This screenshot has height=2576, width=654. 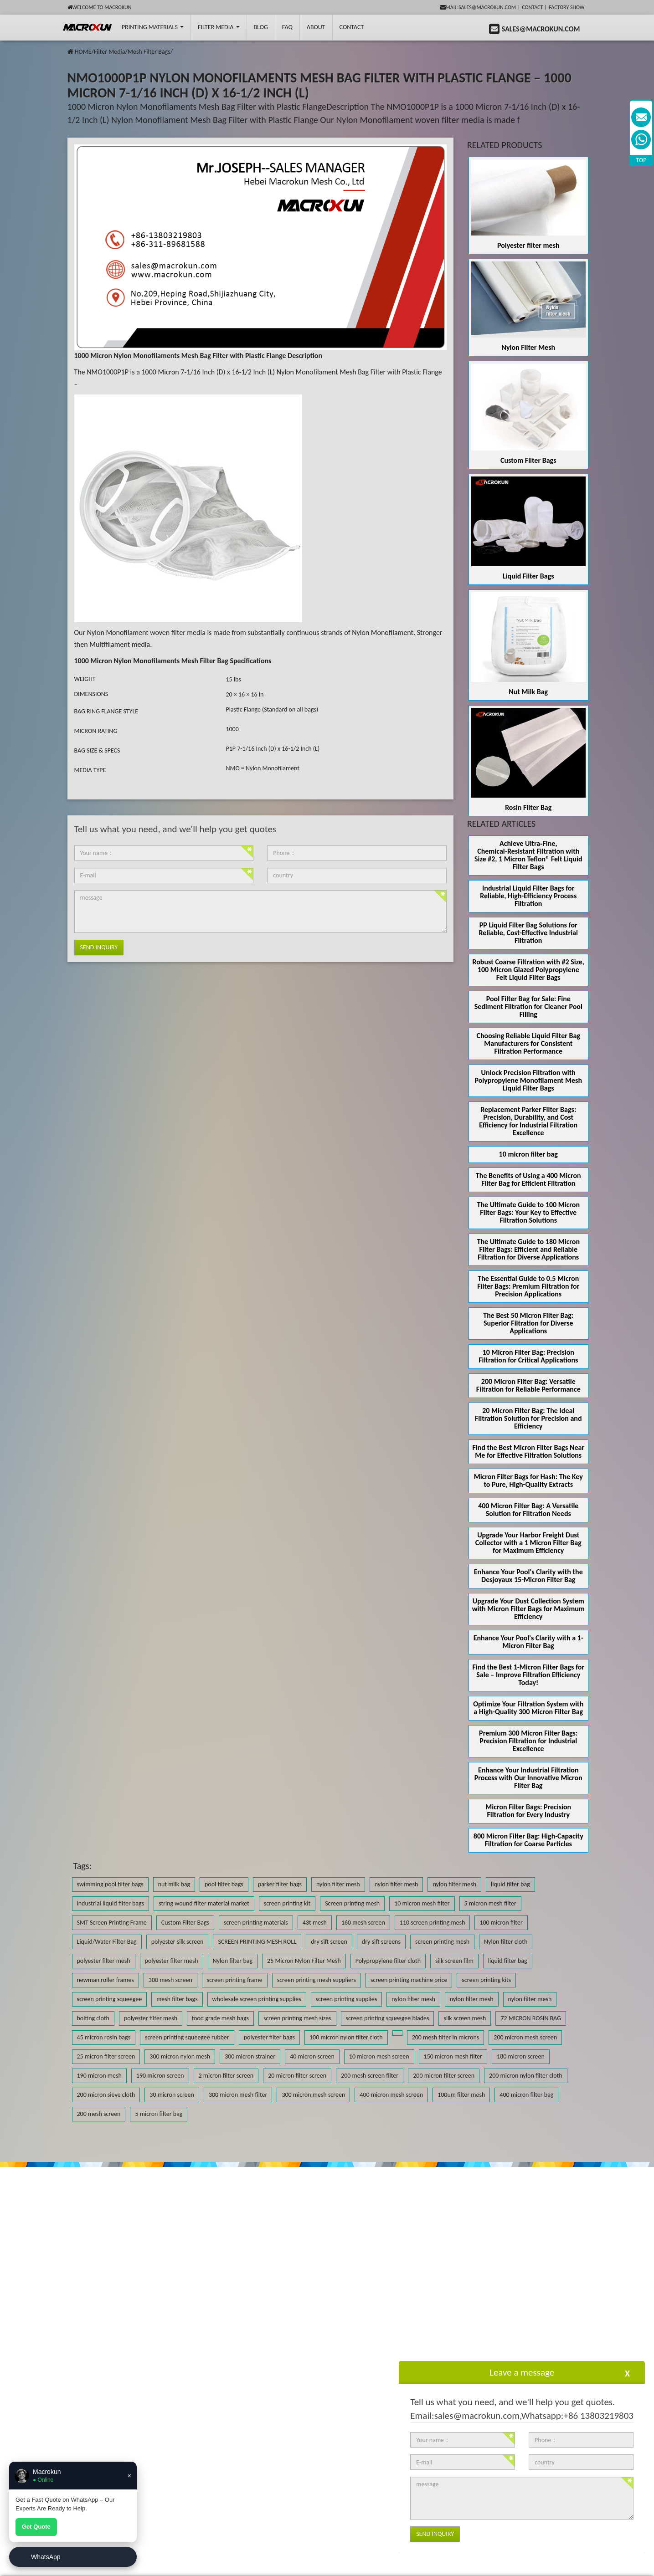 I want to click on industrial liquid filter bags, so click(x=110, y=1903).